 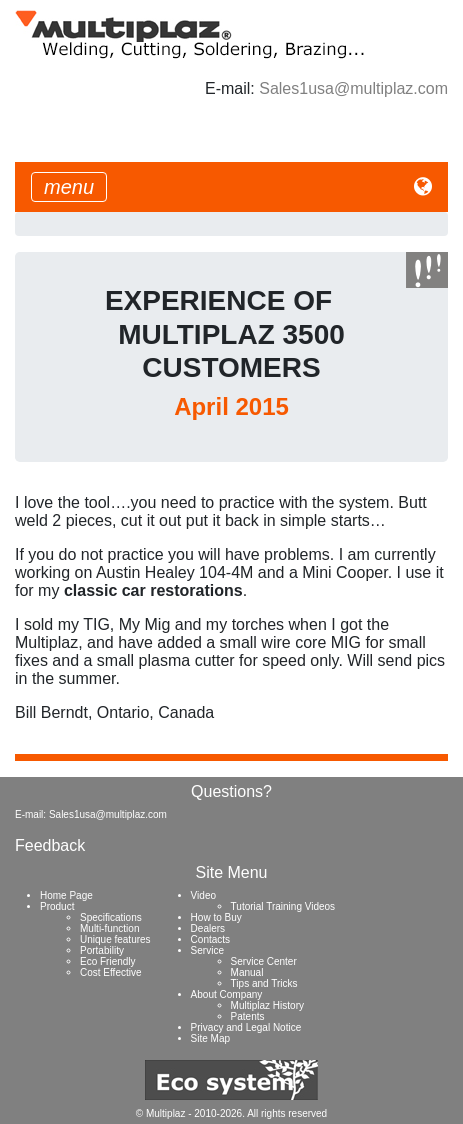 I want to click on Contacts, so click(x=210, y=939).